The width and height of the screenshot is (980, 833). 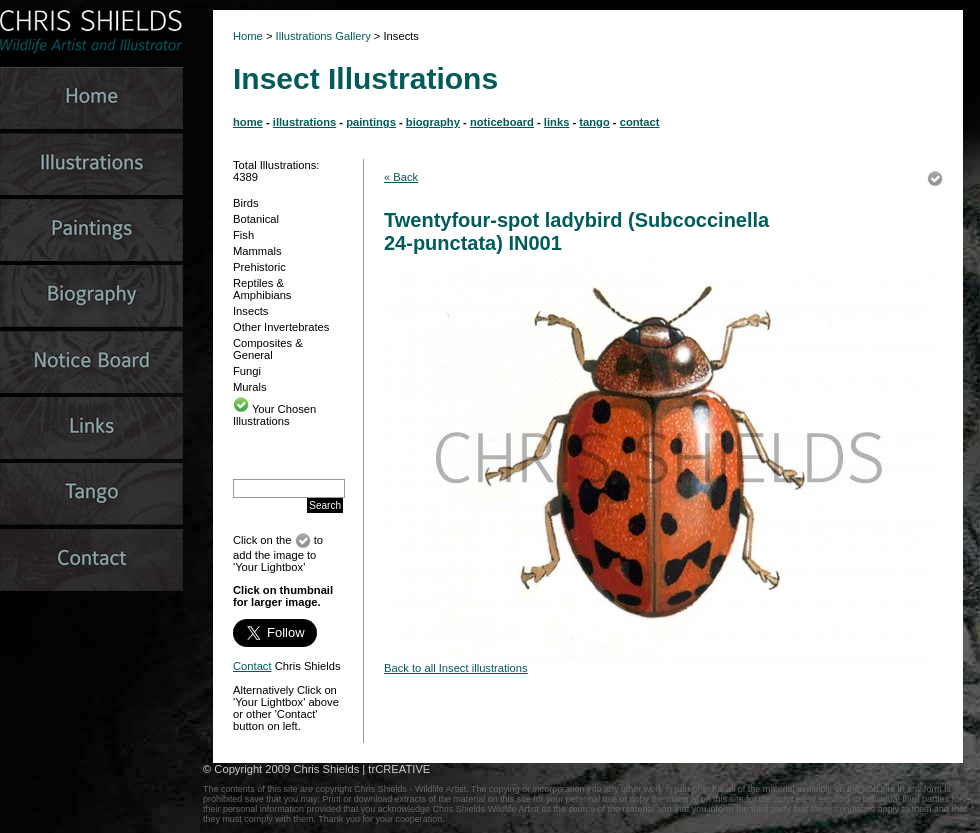 What do you see at coordinates (557, 122) in the screenshot?
I see `links` at bounding box center [557, 122].